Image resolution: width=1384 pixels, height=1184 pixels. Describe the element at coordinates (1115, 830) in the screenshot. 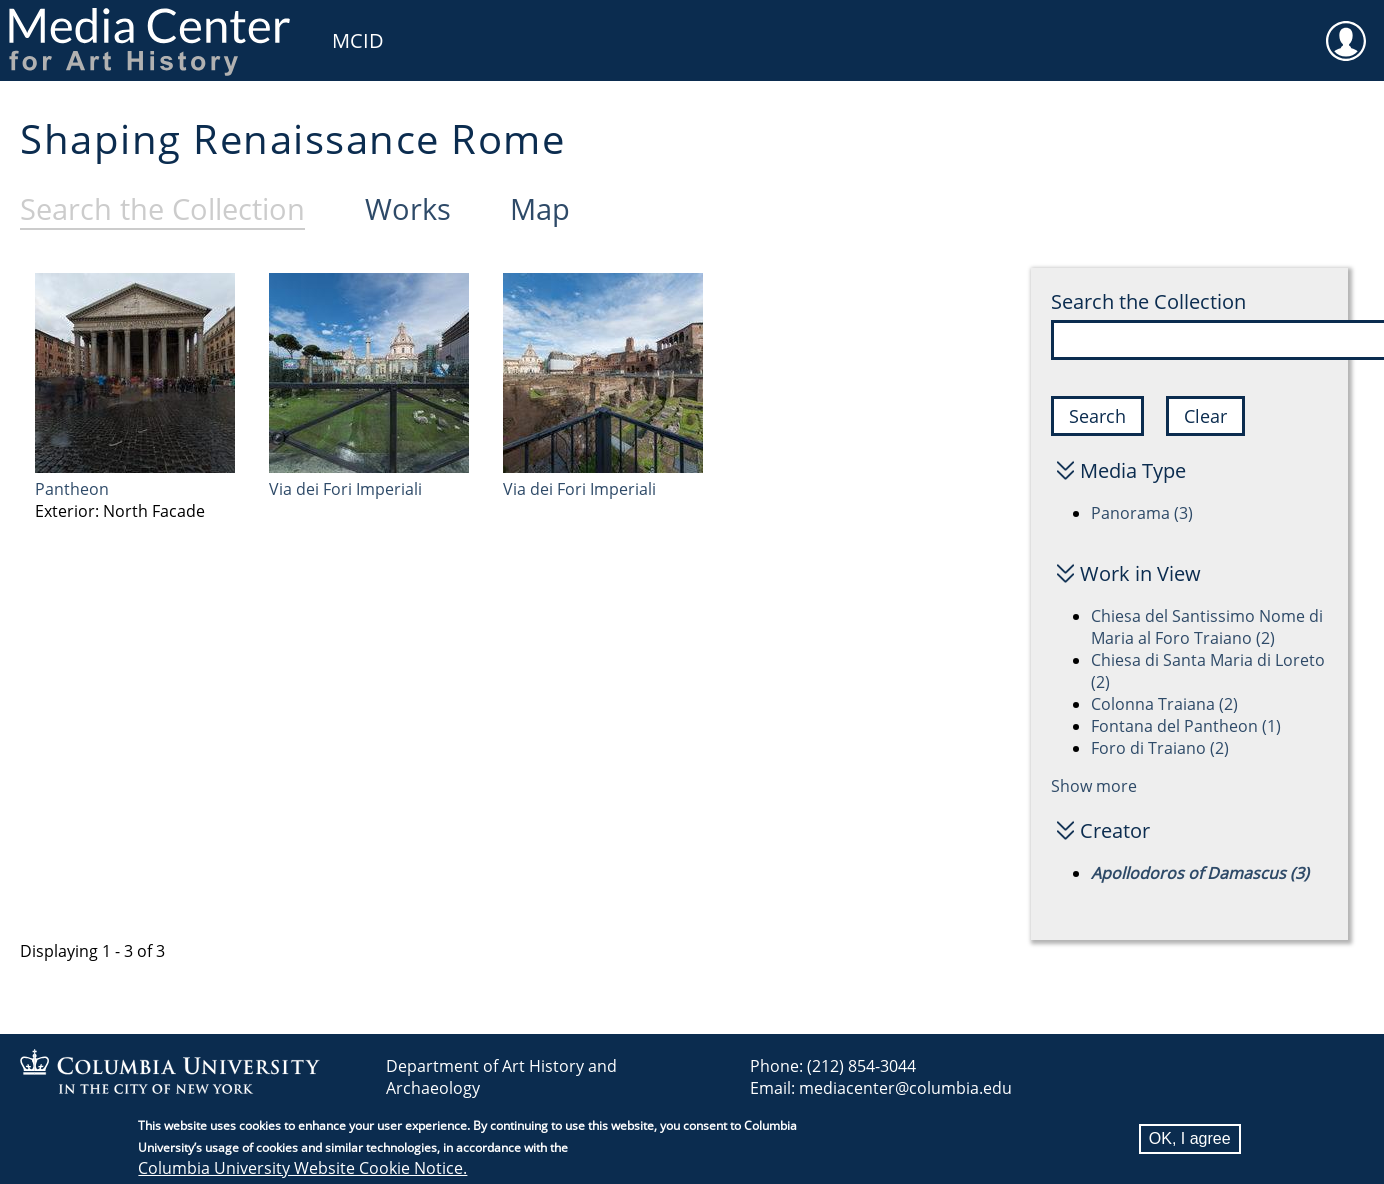

I see `Creator [button]` at that location.